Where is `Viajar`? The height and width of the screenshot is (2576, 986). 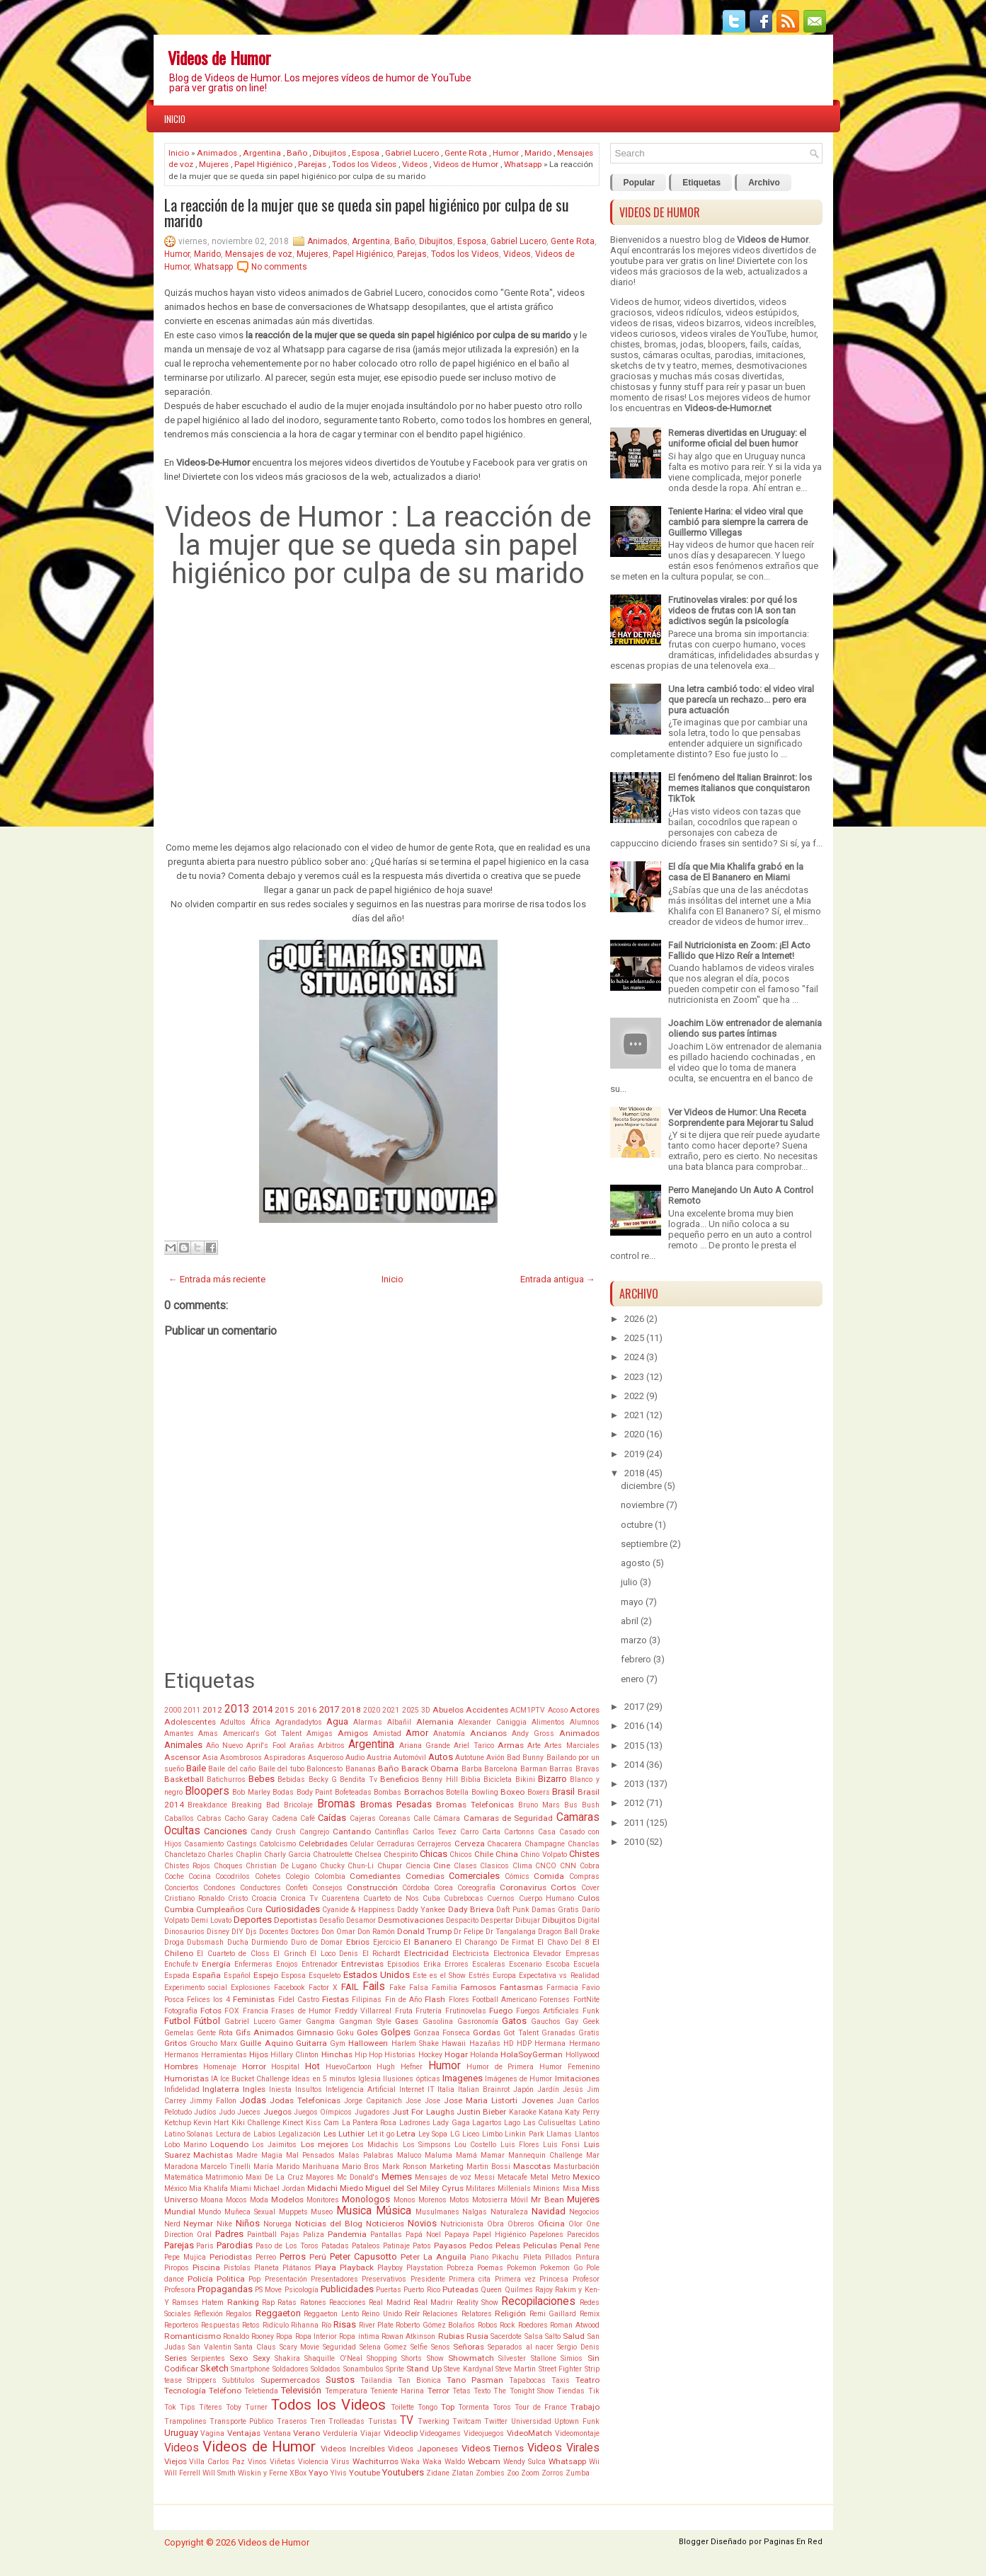 Viajar is located at coordinates (370, 2433).